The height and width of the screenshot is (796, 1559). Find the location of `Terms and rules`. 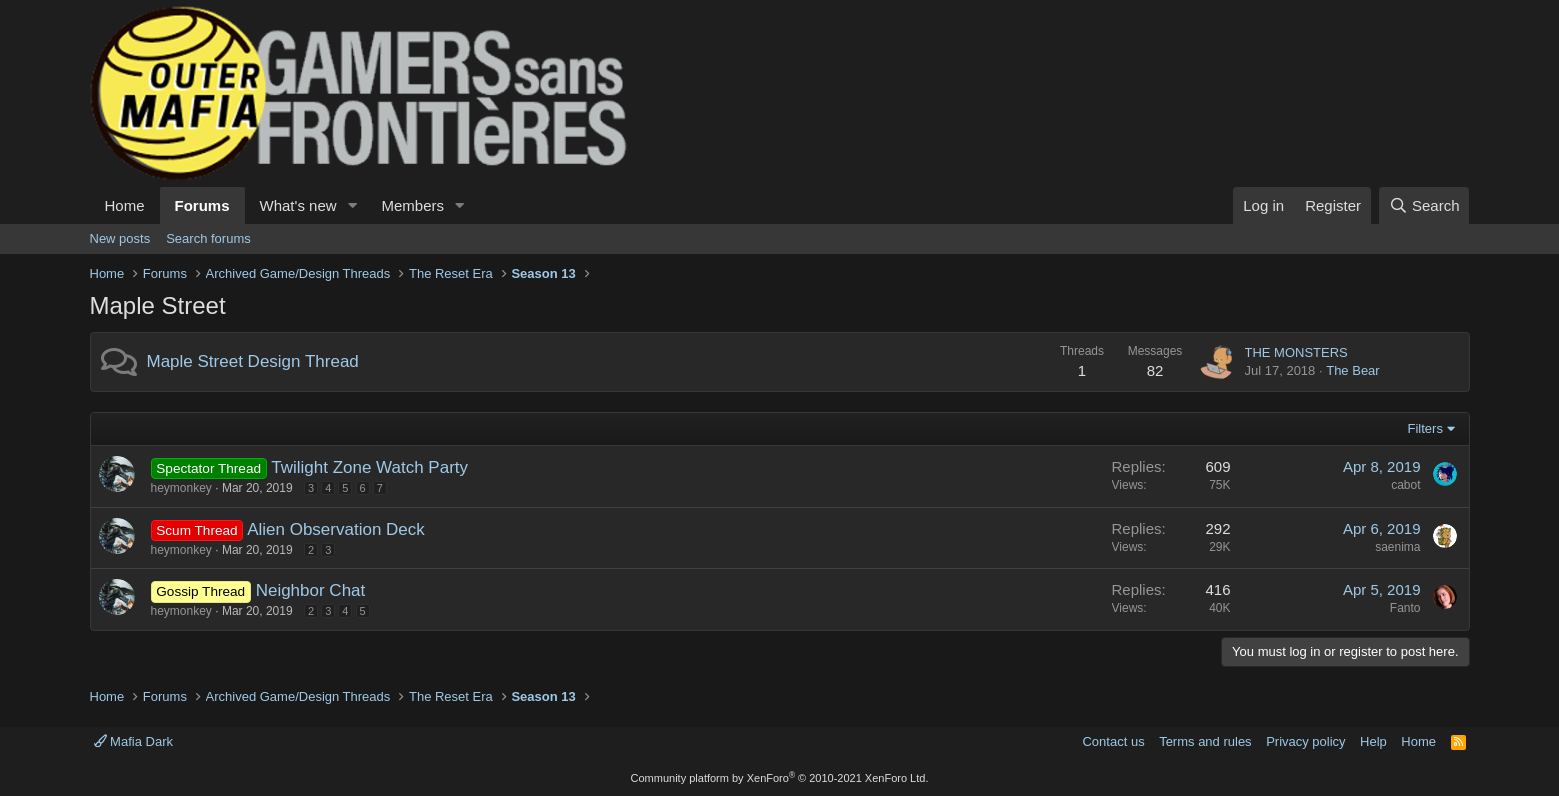

Terms and rules is located at coordinates (1205, 741).